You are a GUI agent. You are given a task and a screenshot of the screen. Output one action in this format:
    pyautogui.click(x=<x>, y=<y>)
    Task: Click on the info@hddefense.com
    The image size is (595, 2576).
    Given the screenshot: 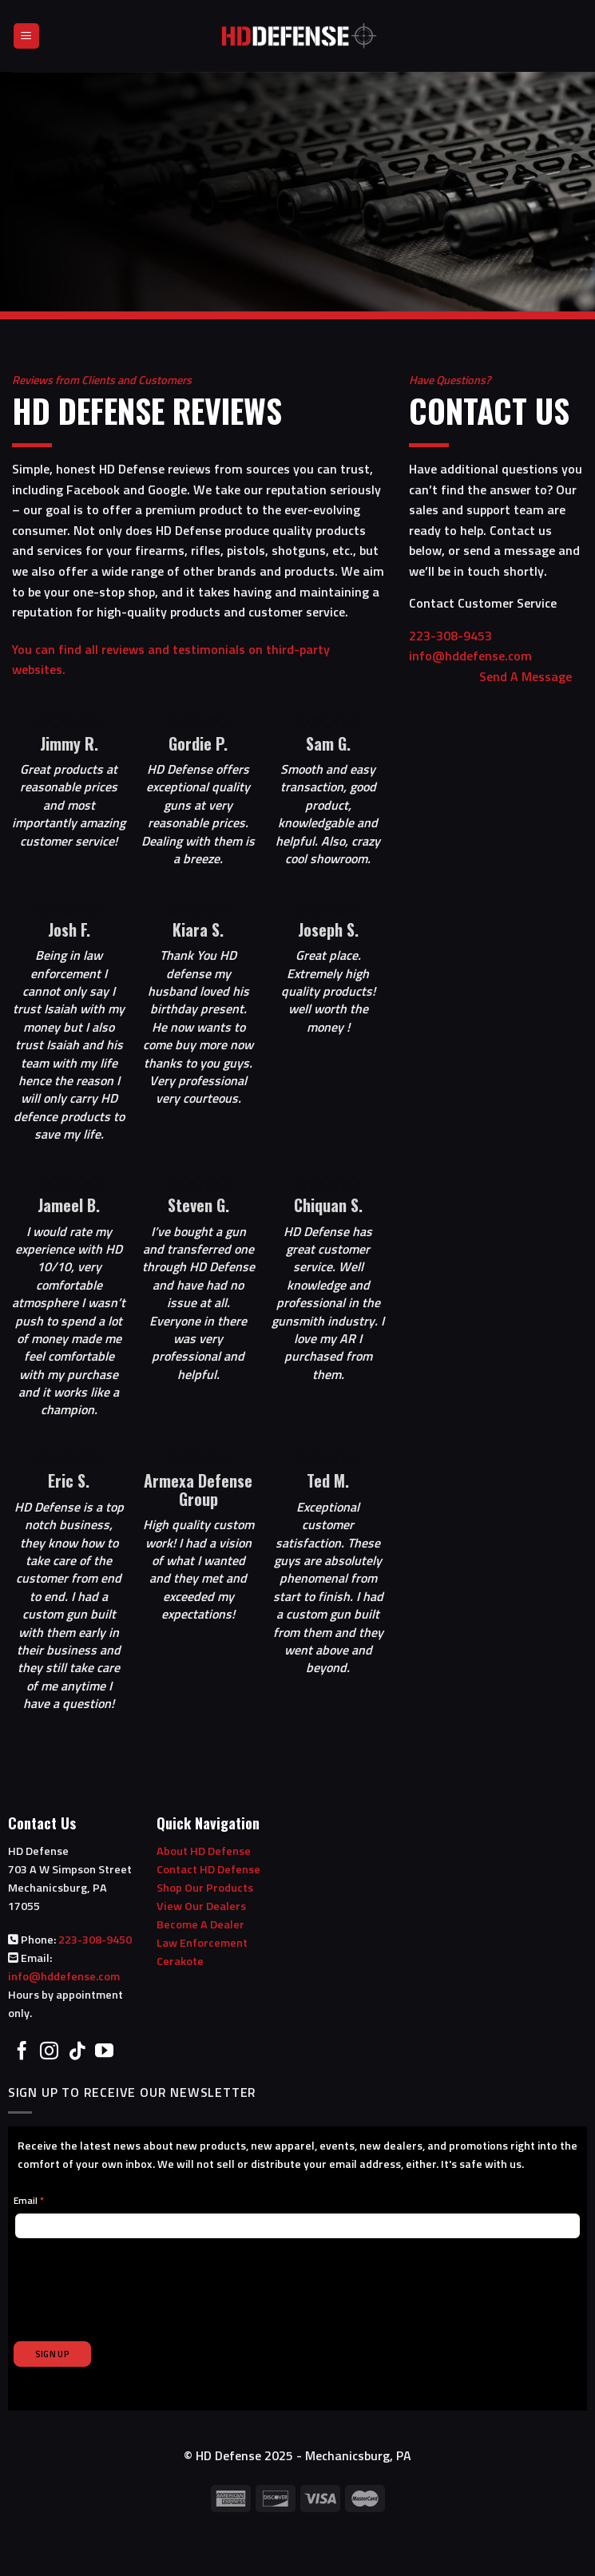 What is the action you would take?
    pyautogui.click(x=64, y=1976)
    